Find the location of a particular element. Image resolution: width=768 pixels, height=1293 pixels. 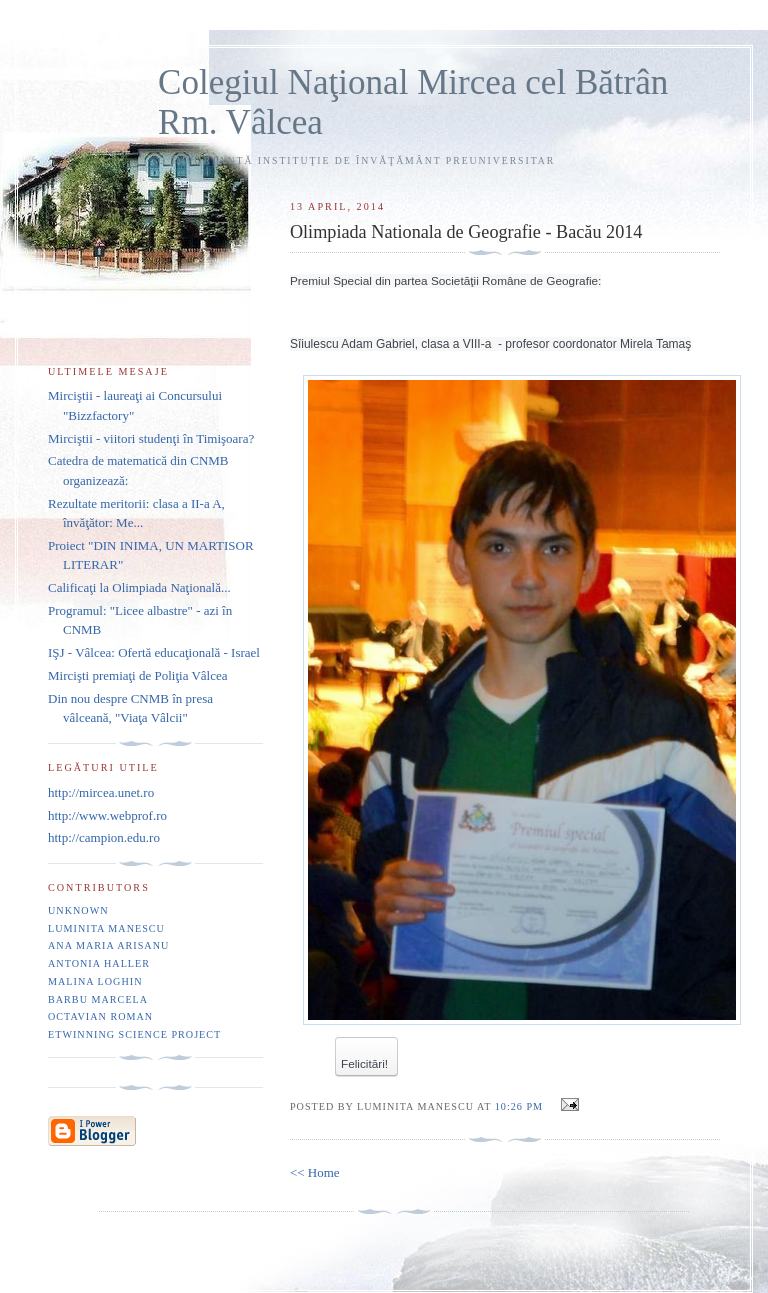

Malina Loghin is located at coordinates (95, 981).